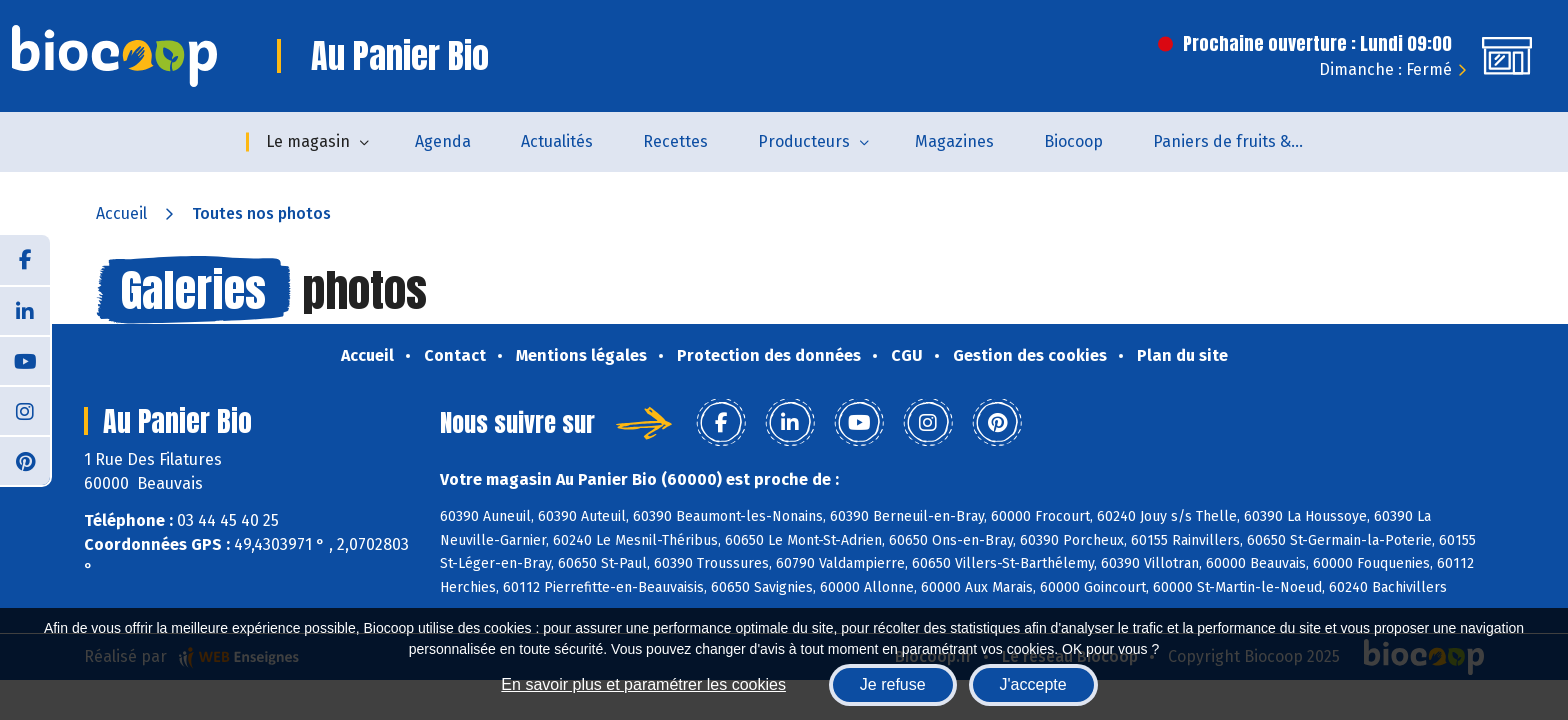 The image size is (1568, 720). What do you see at coordinates (893, 684) in the screenshot?
I see `Je refuse` at bounding box center [893, 684].